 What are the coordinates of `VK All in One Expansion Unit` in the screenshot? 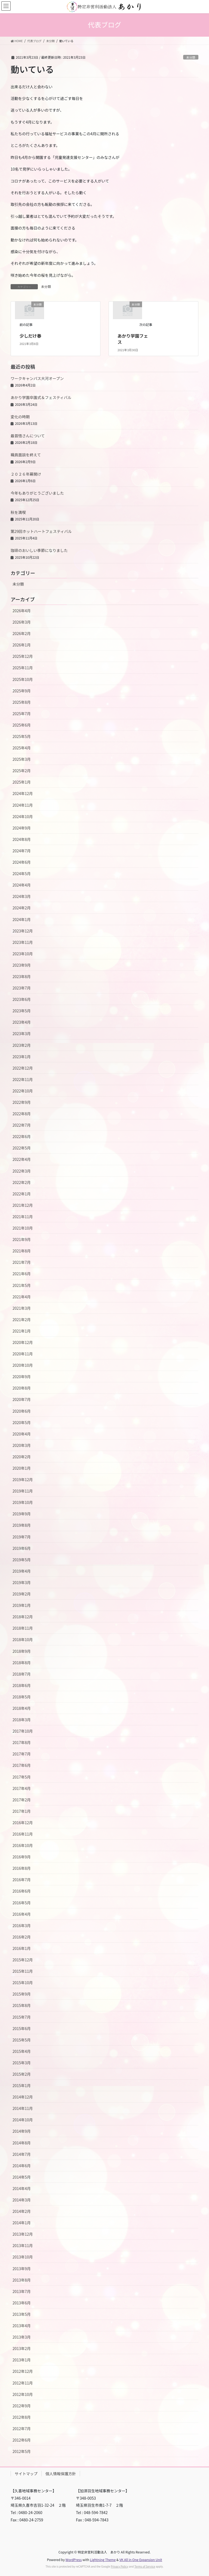 It's located at (140, 2559).